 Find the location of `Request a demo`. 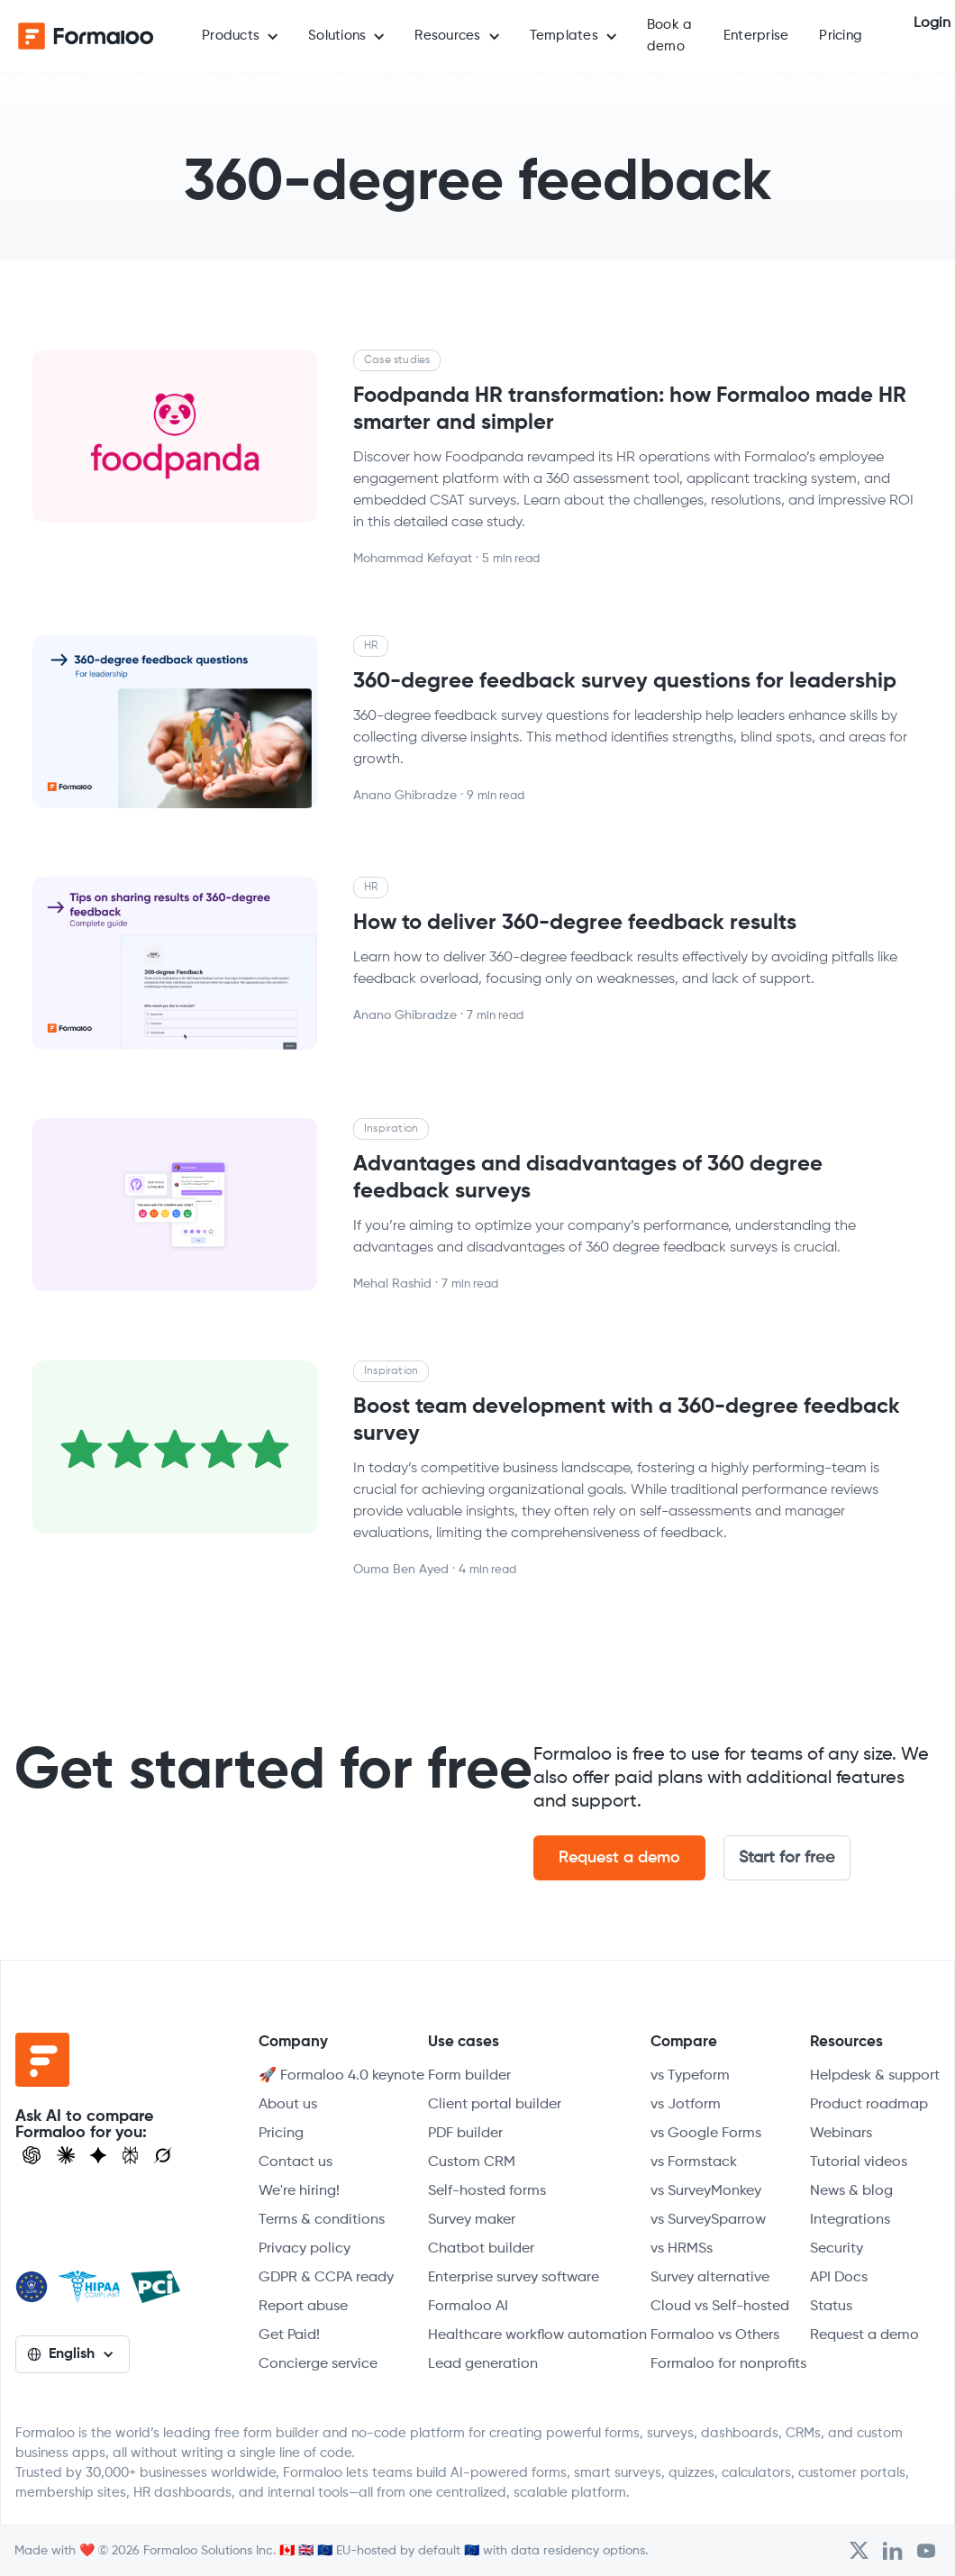

Request a demo is located at coordinates (619, 1858).